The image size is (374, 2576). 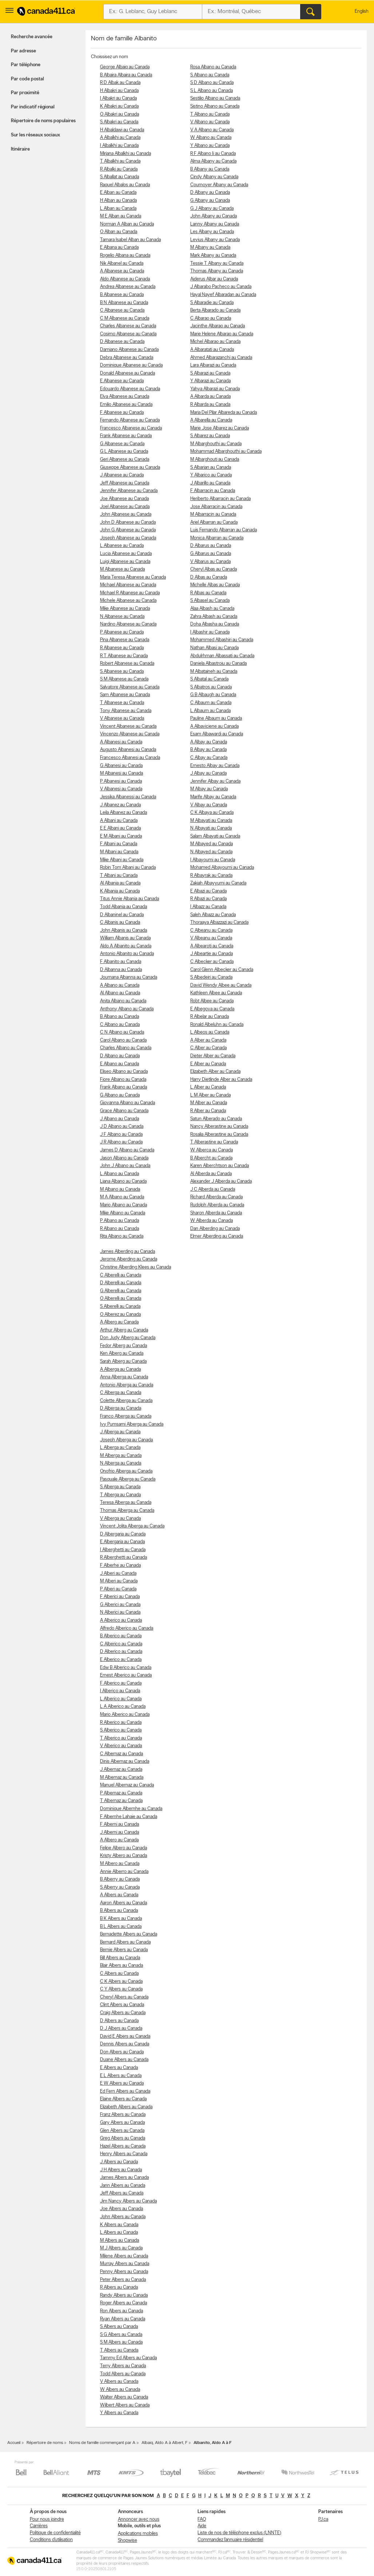 I want to click on D Albas au Canada, so click(x=208, y=577).